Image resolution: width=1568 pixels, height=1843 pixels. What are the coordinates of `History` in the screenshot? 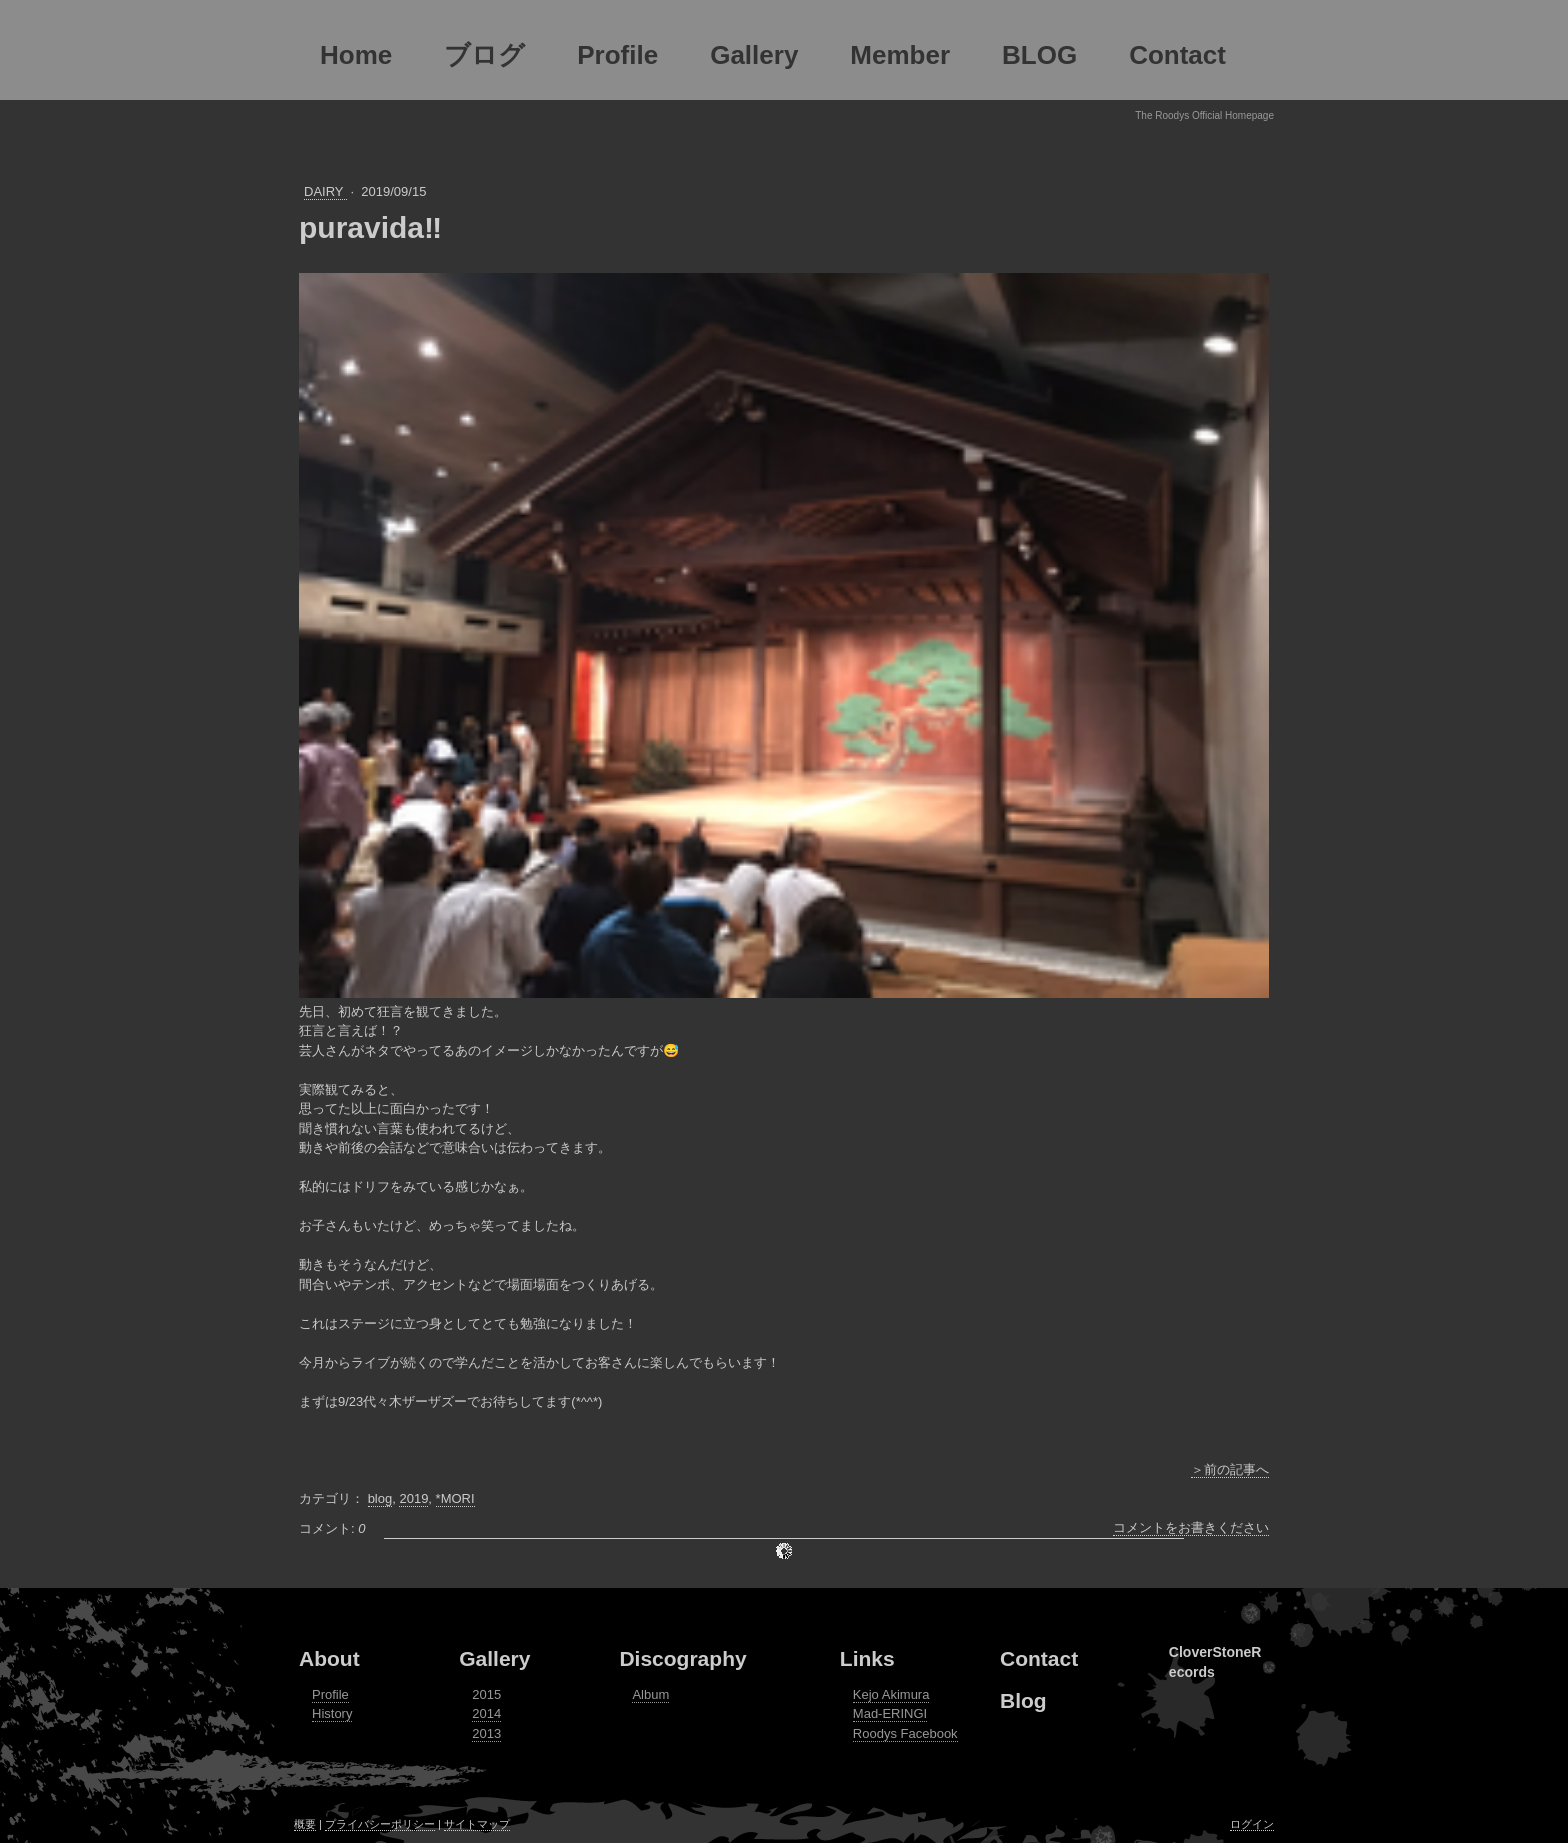 It's located at (332, 1713).